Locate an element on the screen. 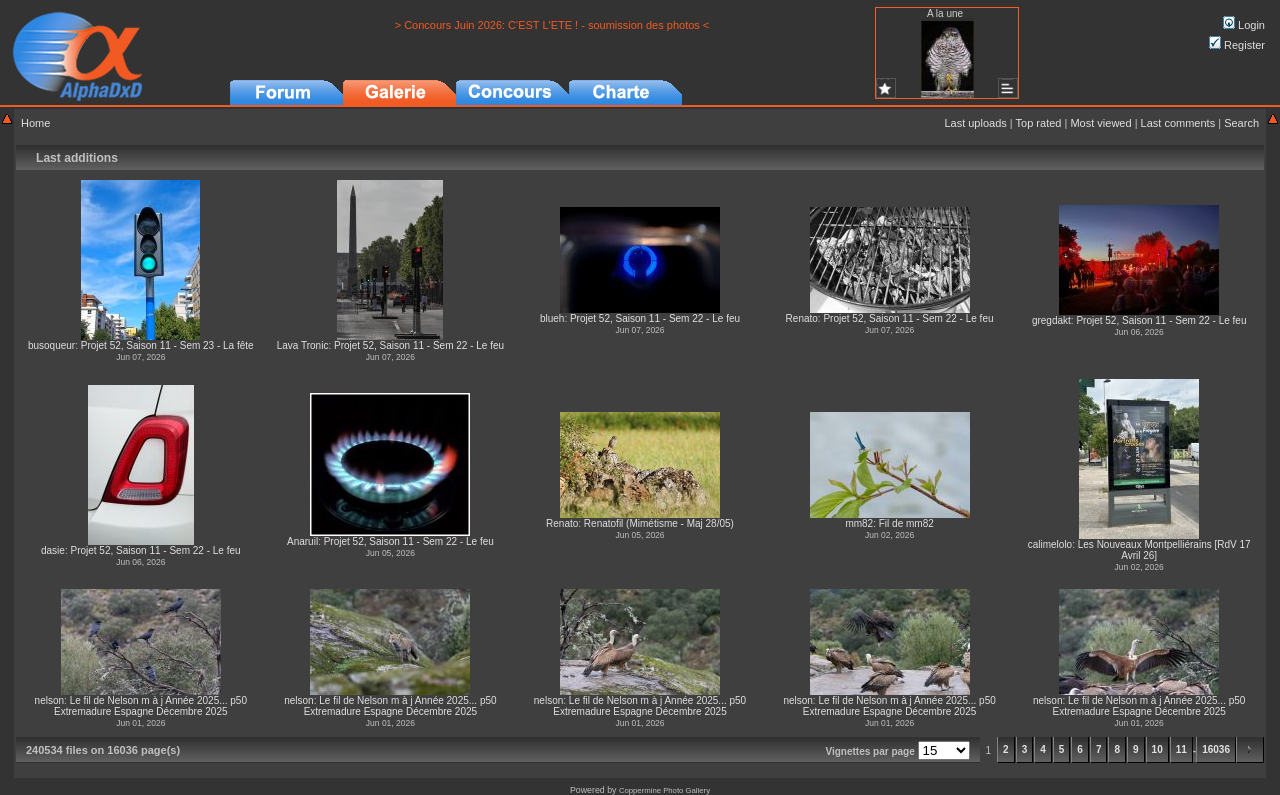  Renato is located at coordinates (802, 318).